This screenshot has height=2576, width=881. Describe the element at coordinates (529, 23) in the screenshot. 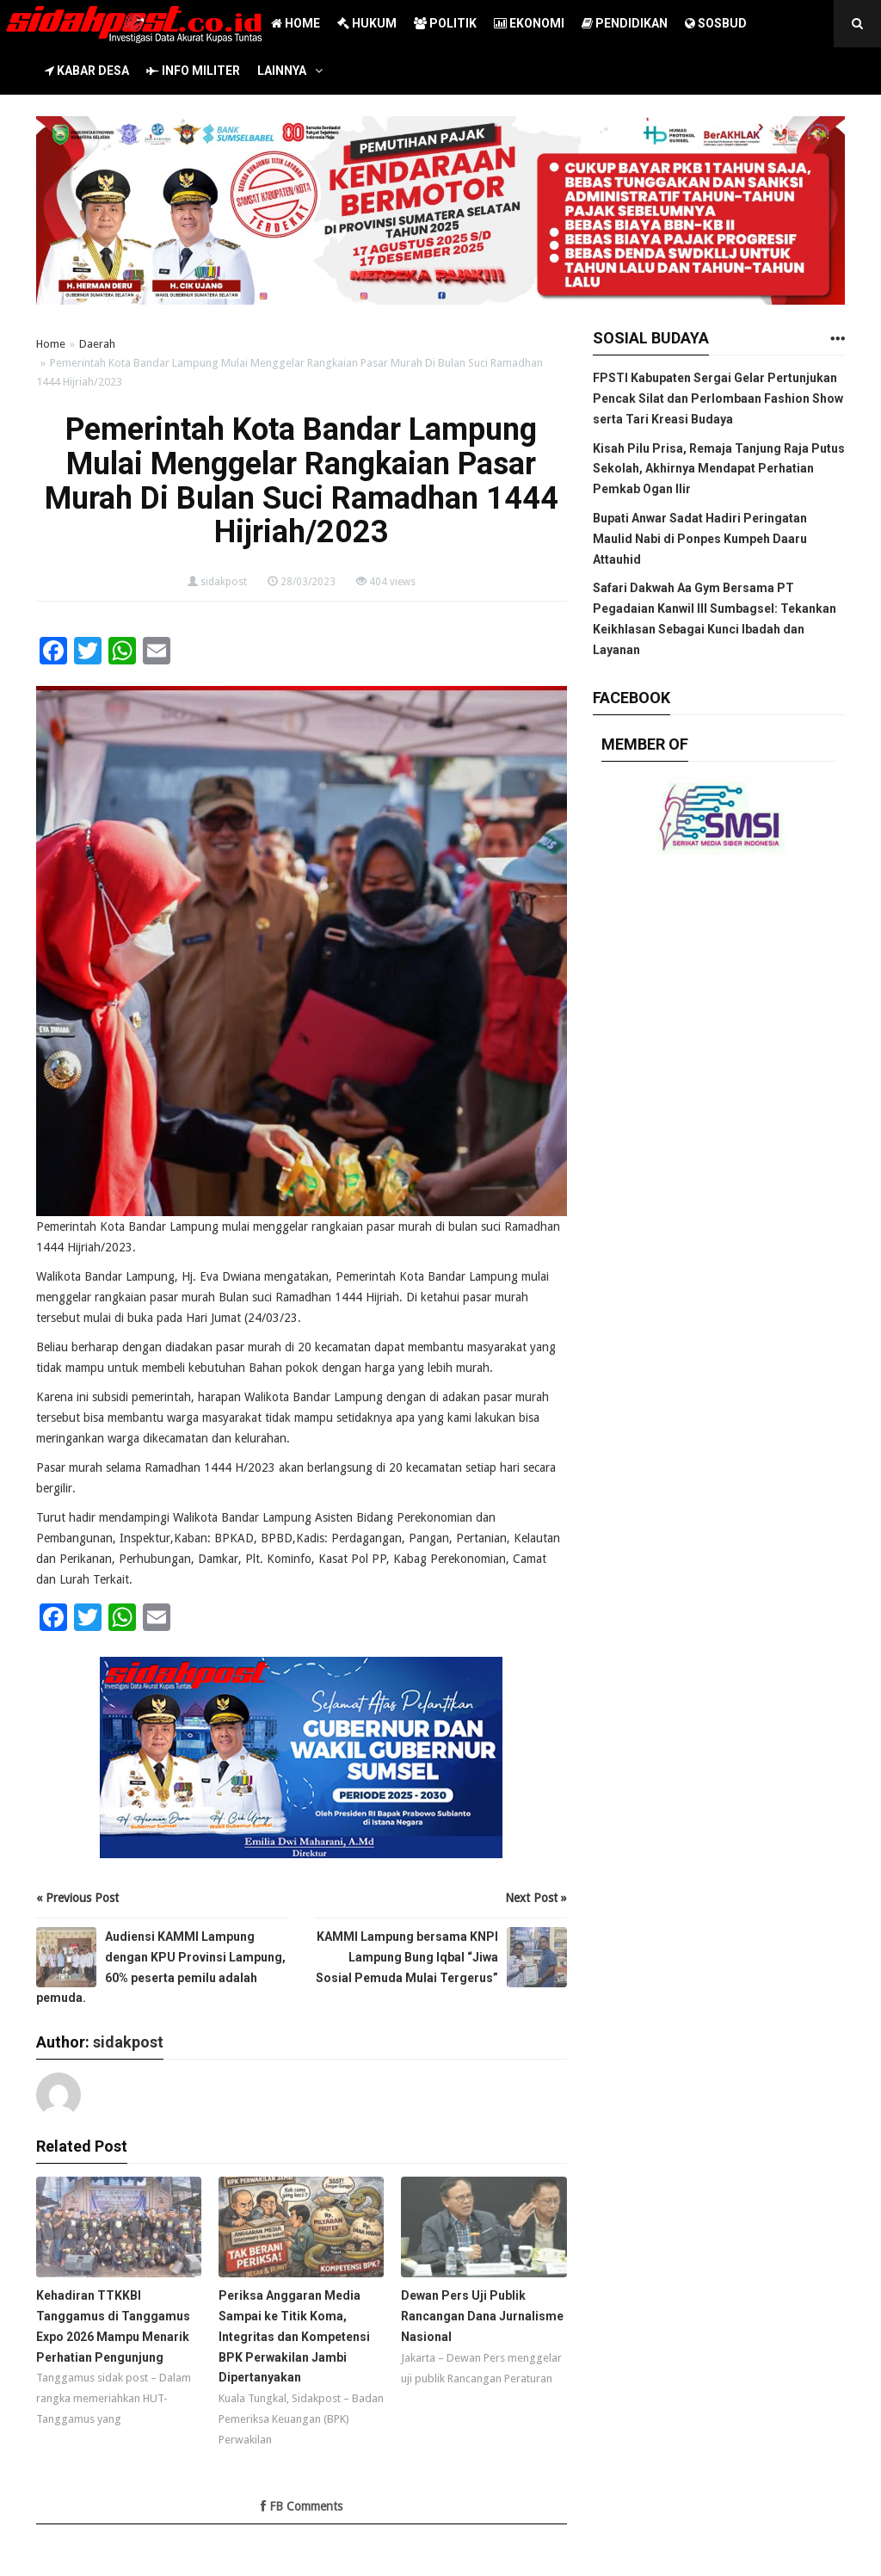

I see `EKONOMI` at that location.